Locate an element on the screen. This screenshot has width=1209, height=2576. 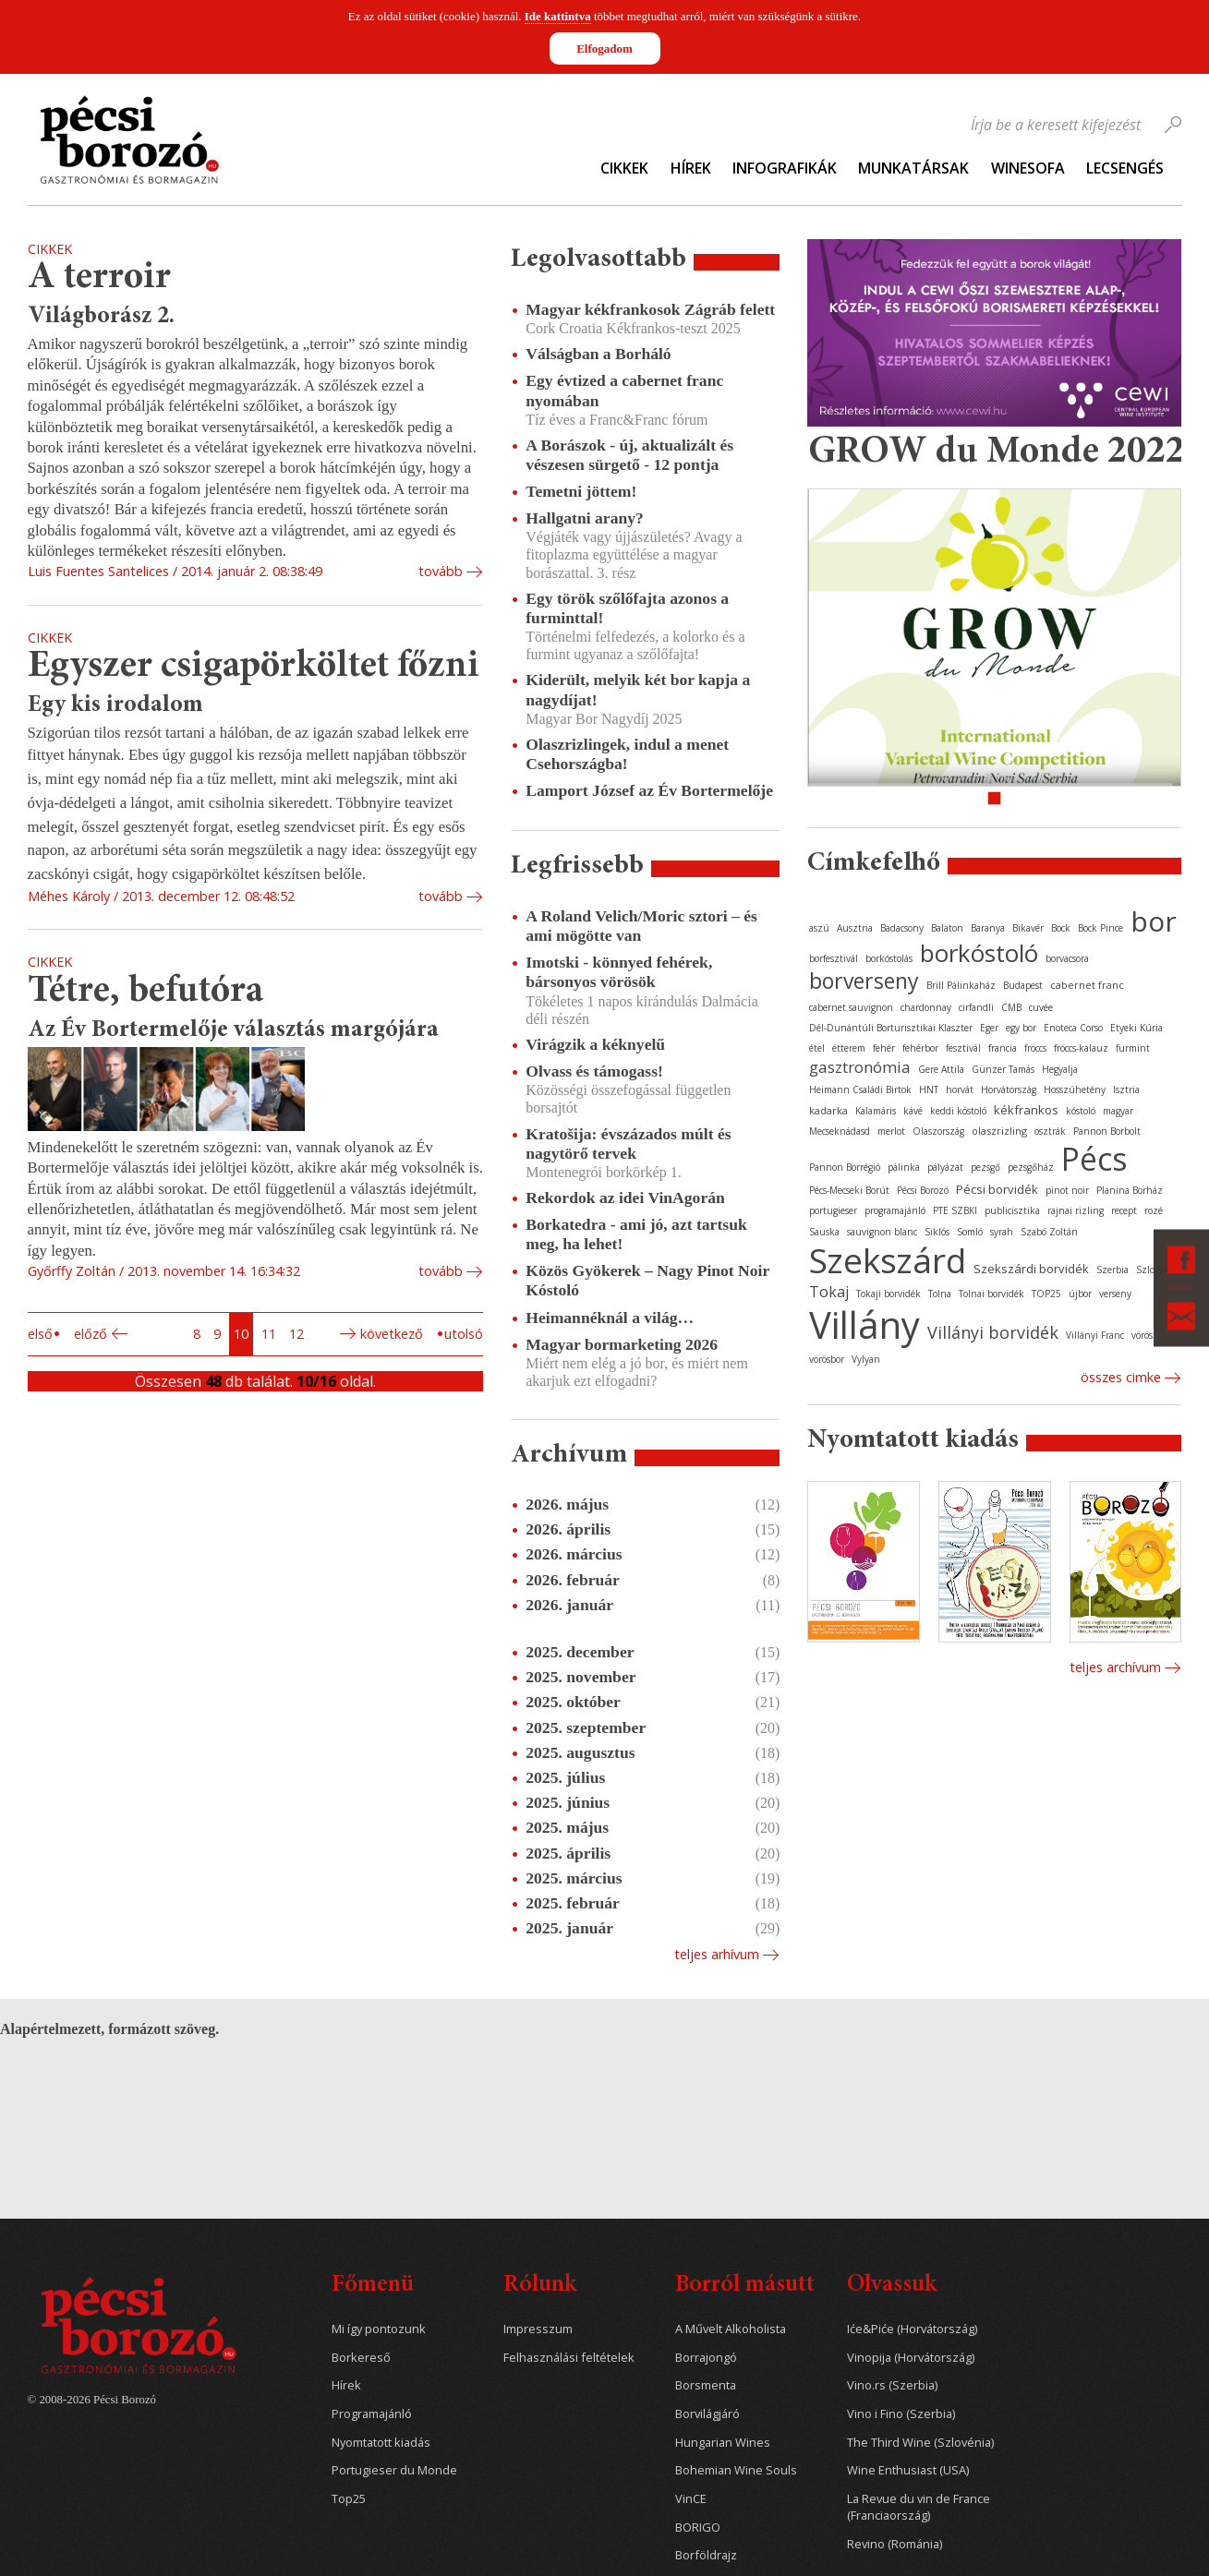
syrah is located at coordinates (1001, 1231).